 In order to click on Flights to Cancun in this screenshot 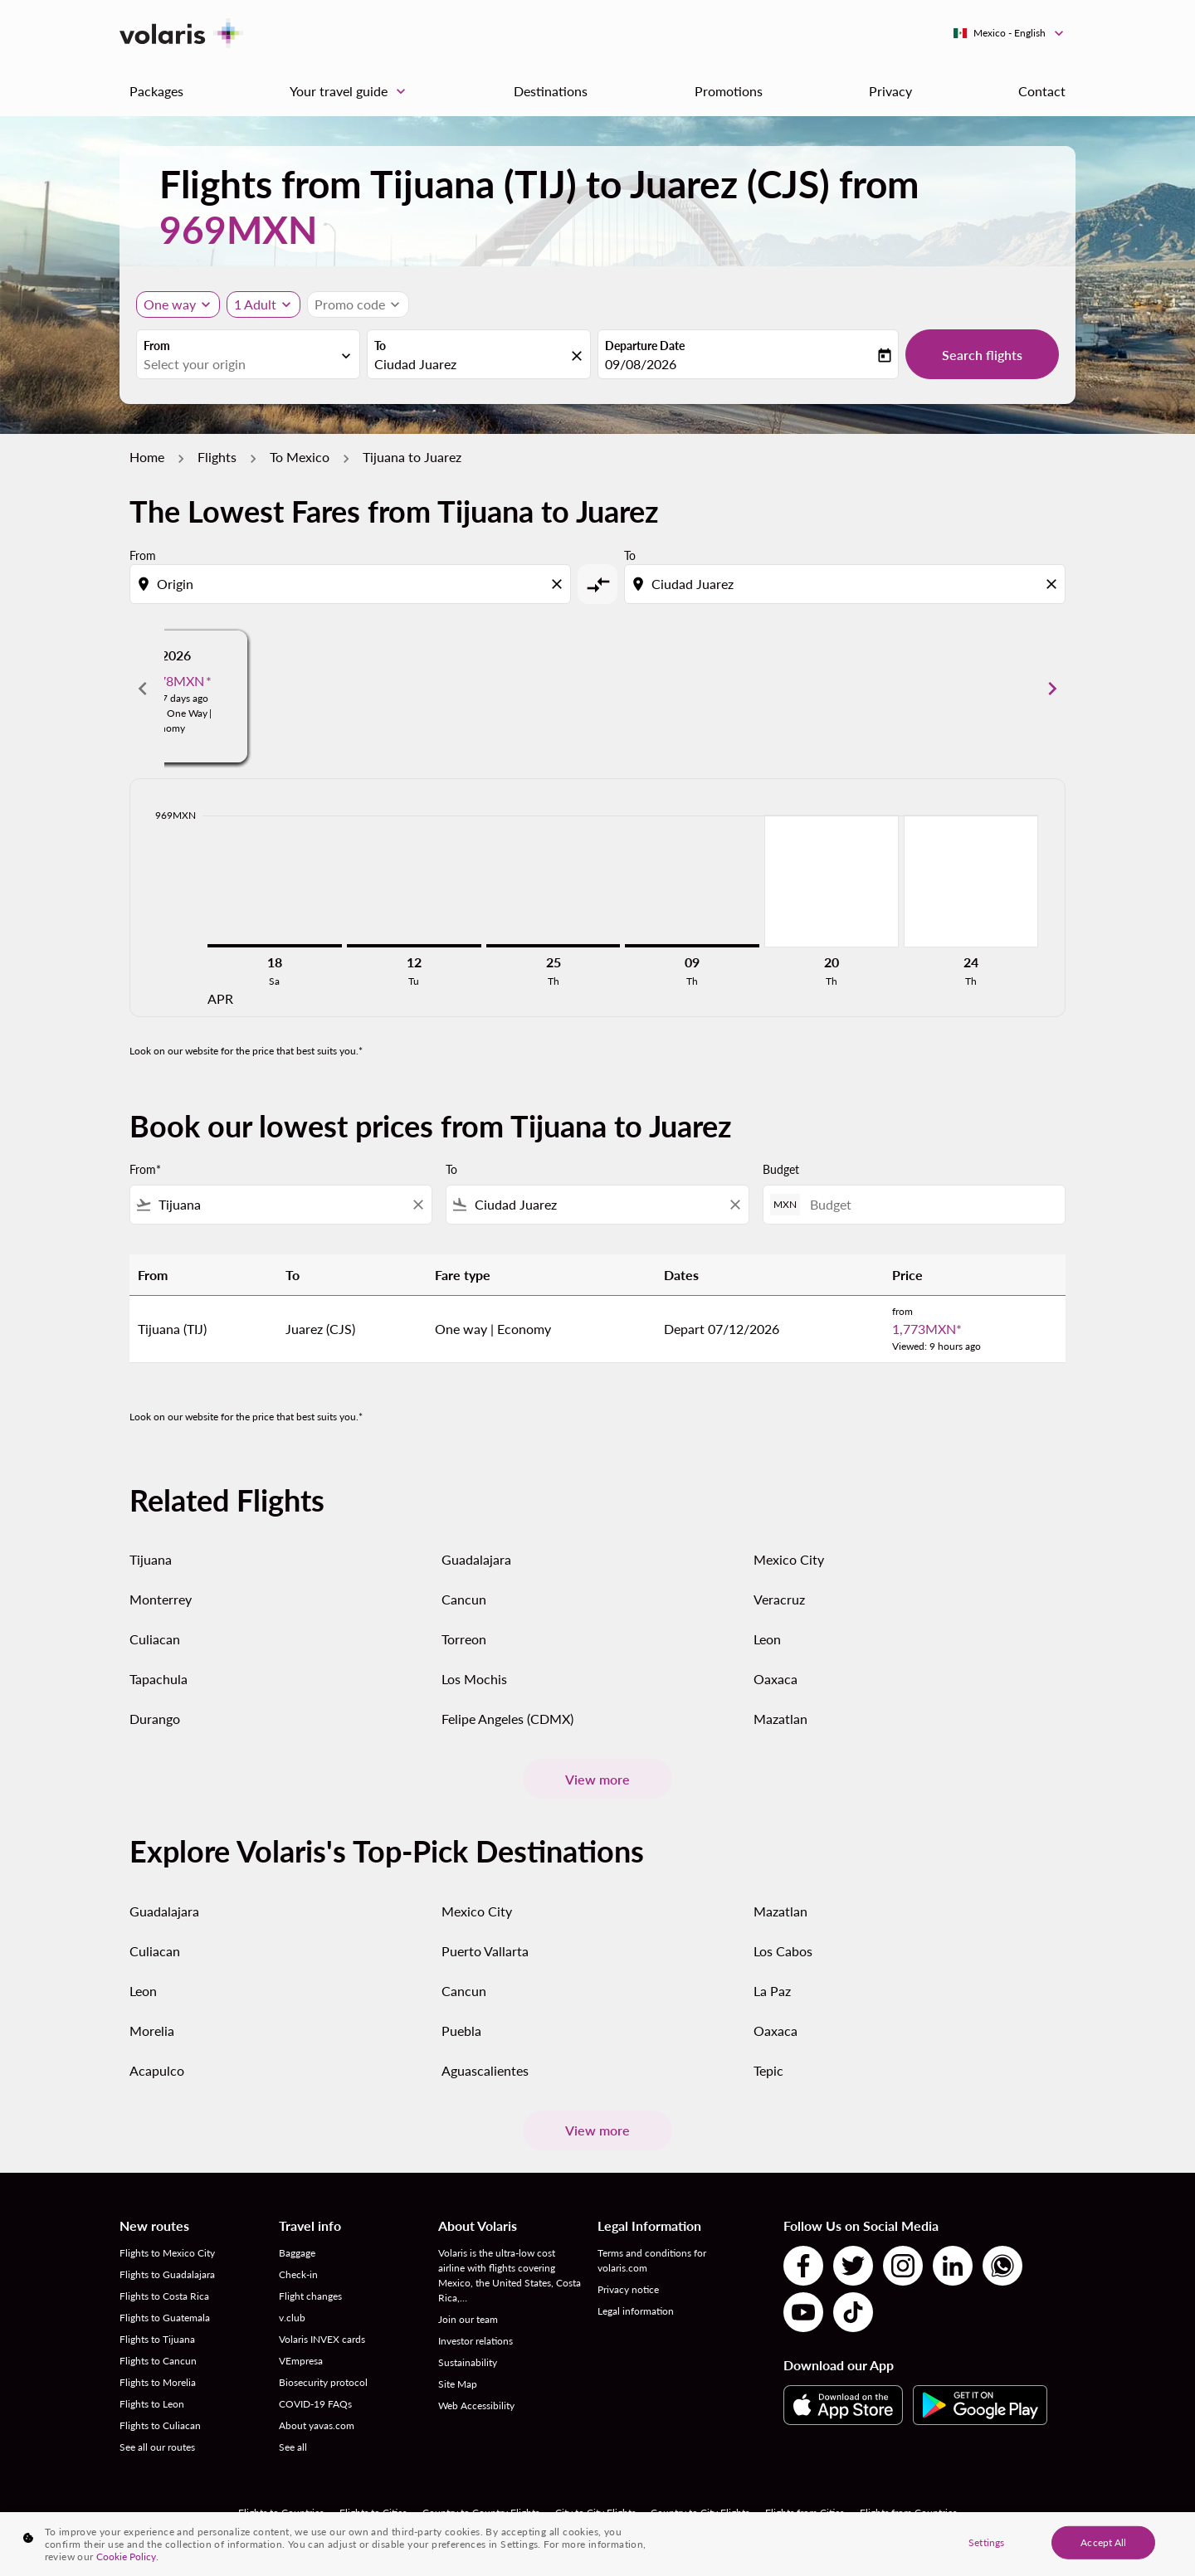, I will do `click(158, 2360)`.